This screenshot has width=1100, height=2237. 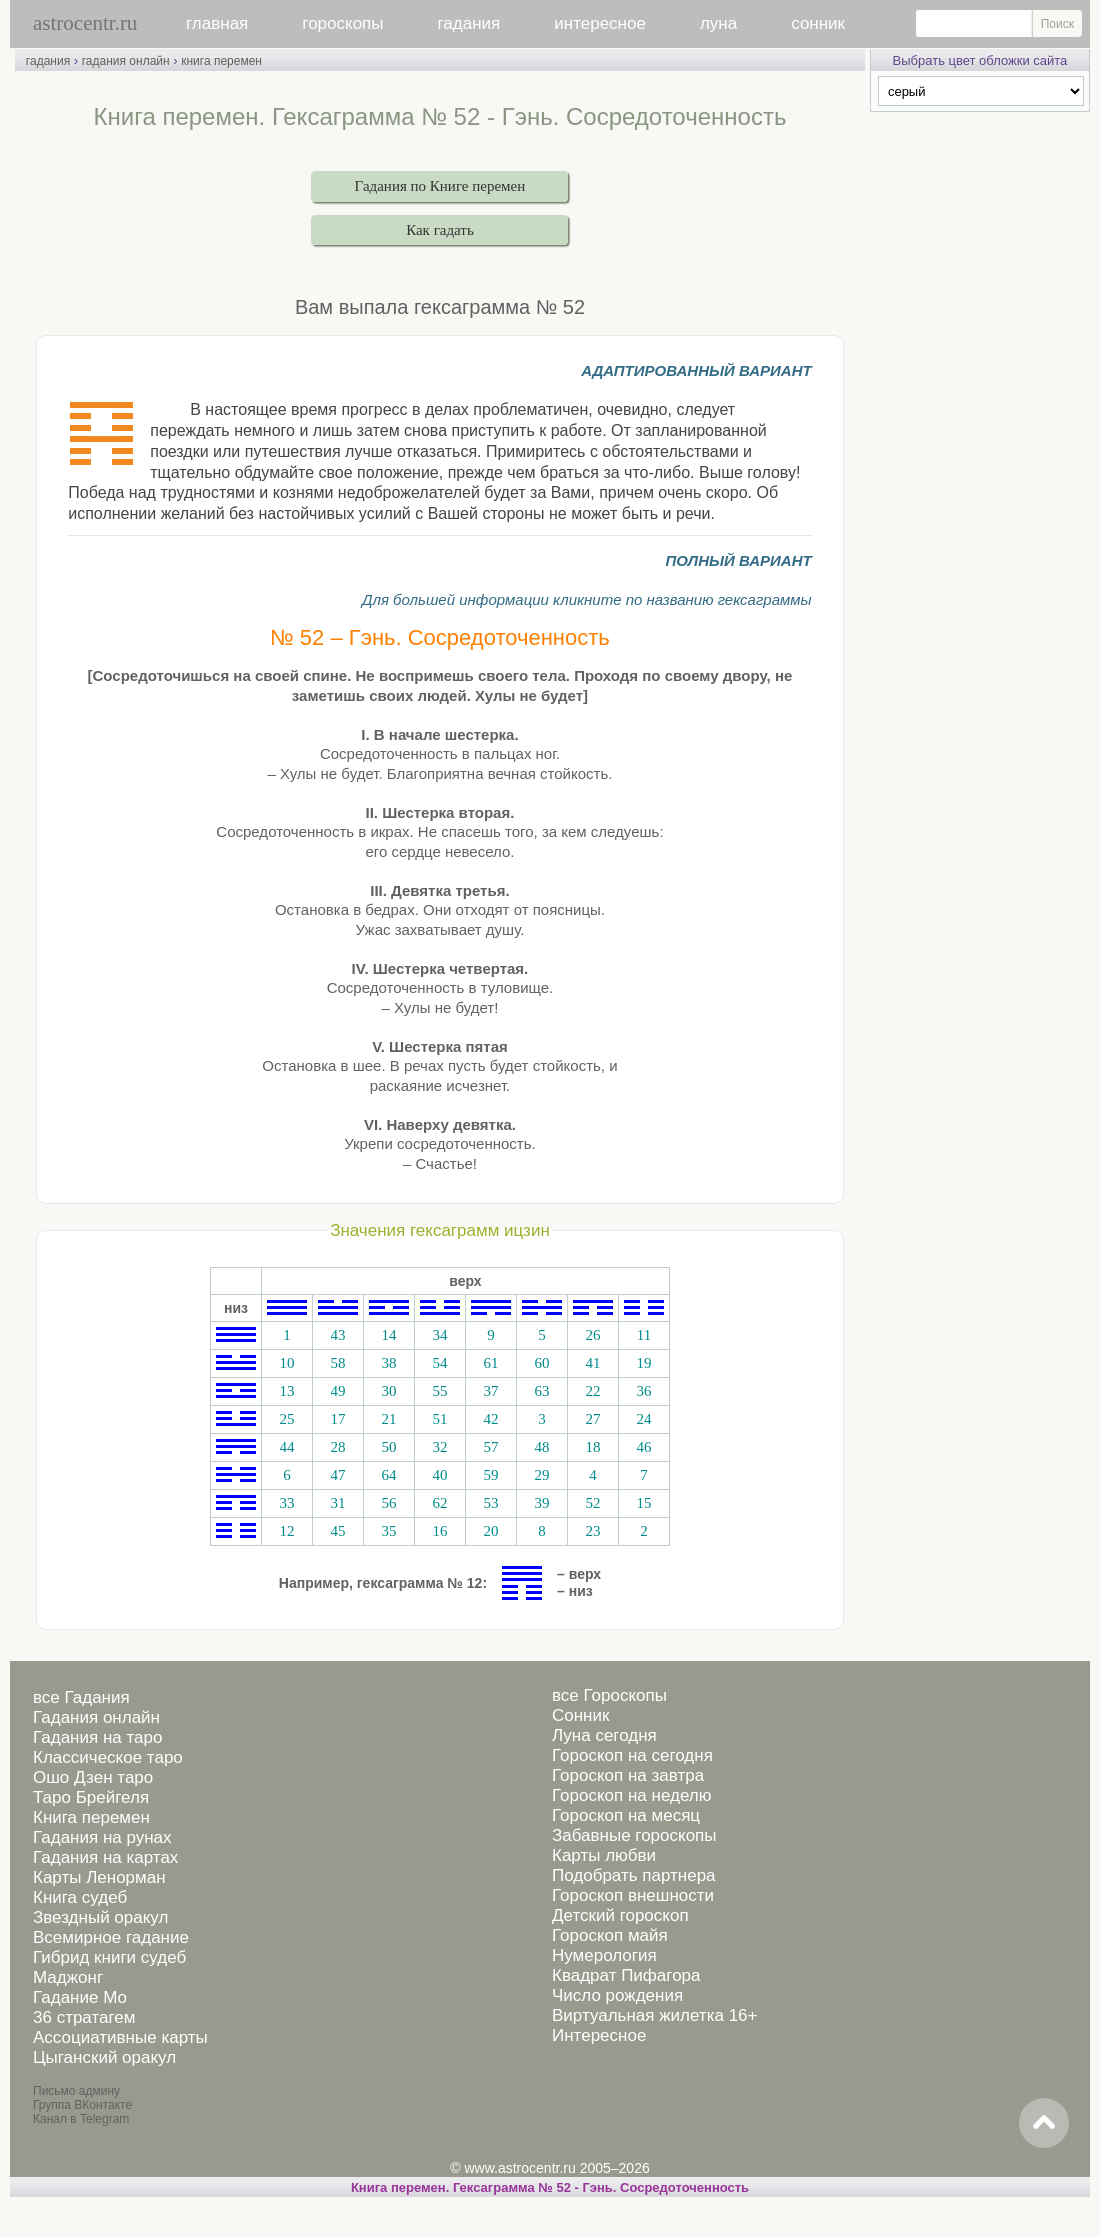 What do you see at coordinates (104, 2057) in the screenshot?
I see `Цыганский оракул` at bounding box center [104, 2057].